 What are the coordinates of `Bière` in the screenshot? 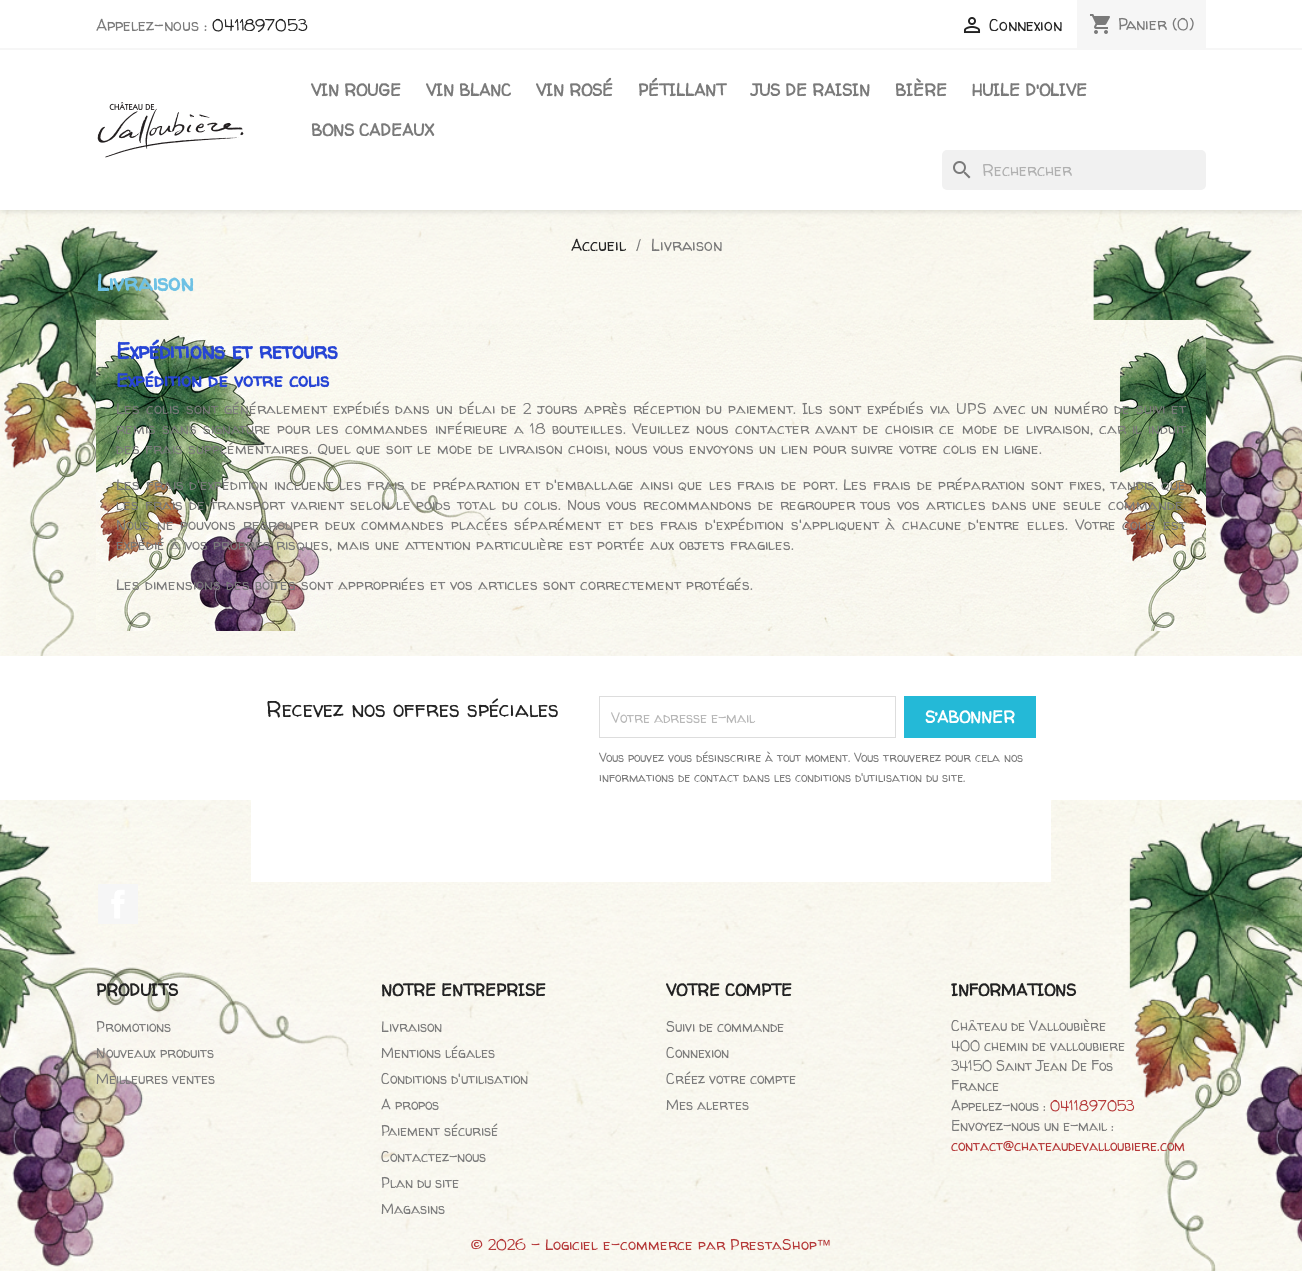 It's located at (921, 90).